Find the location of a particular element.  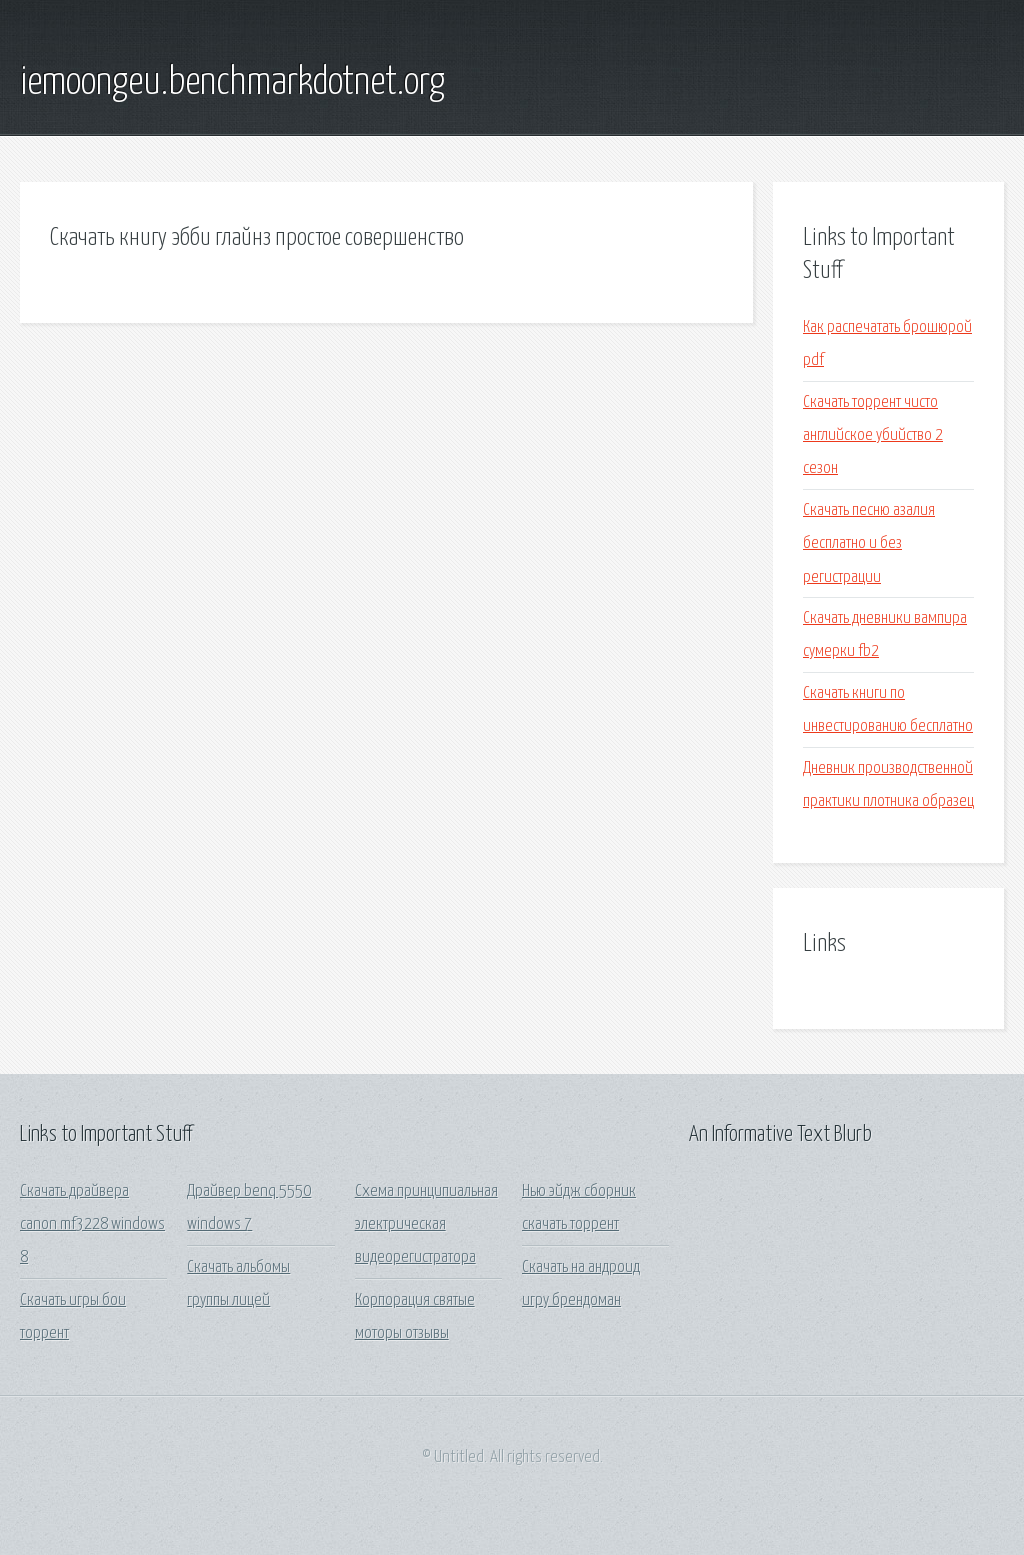

iemoongeu.benchmarkdotnet.org is located at coordinates (232, 83).